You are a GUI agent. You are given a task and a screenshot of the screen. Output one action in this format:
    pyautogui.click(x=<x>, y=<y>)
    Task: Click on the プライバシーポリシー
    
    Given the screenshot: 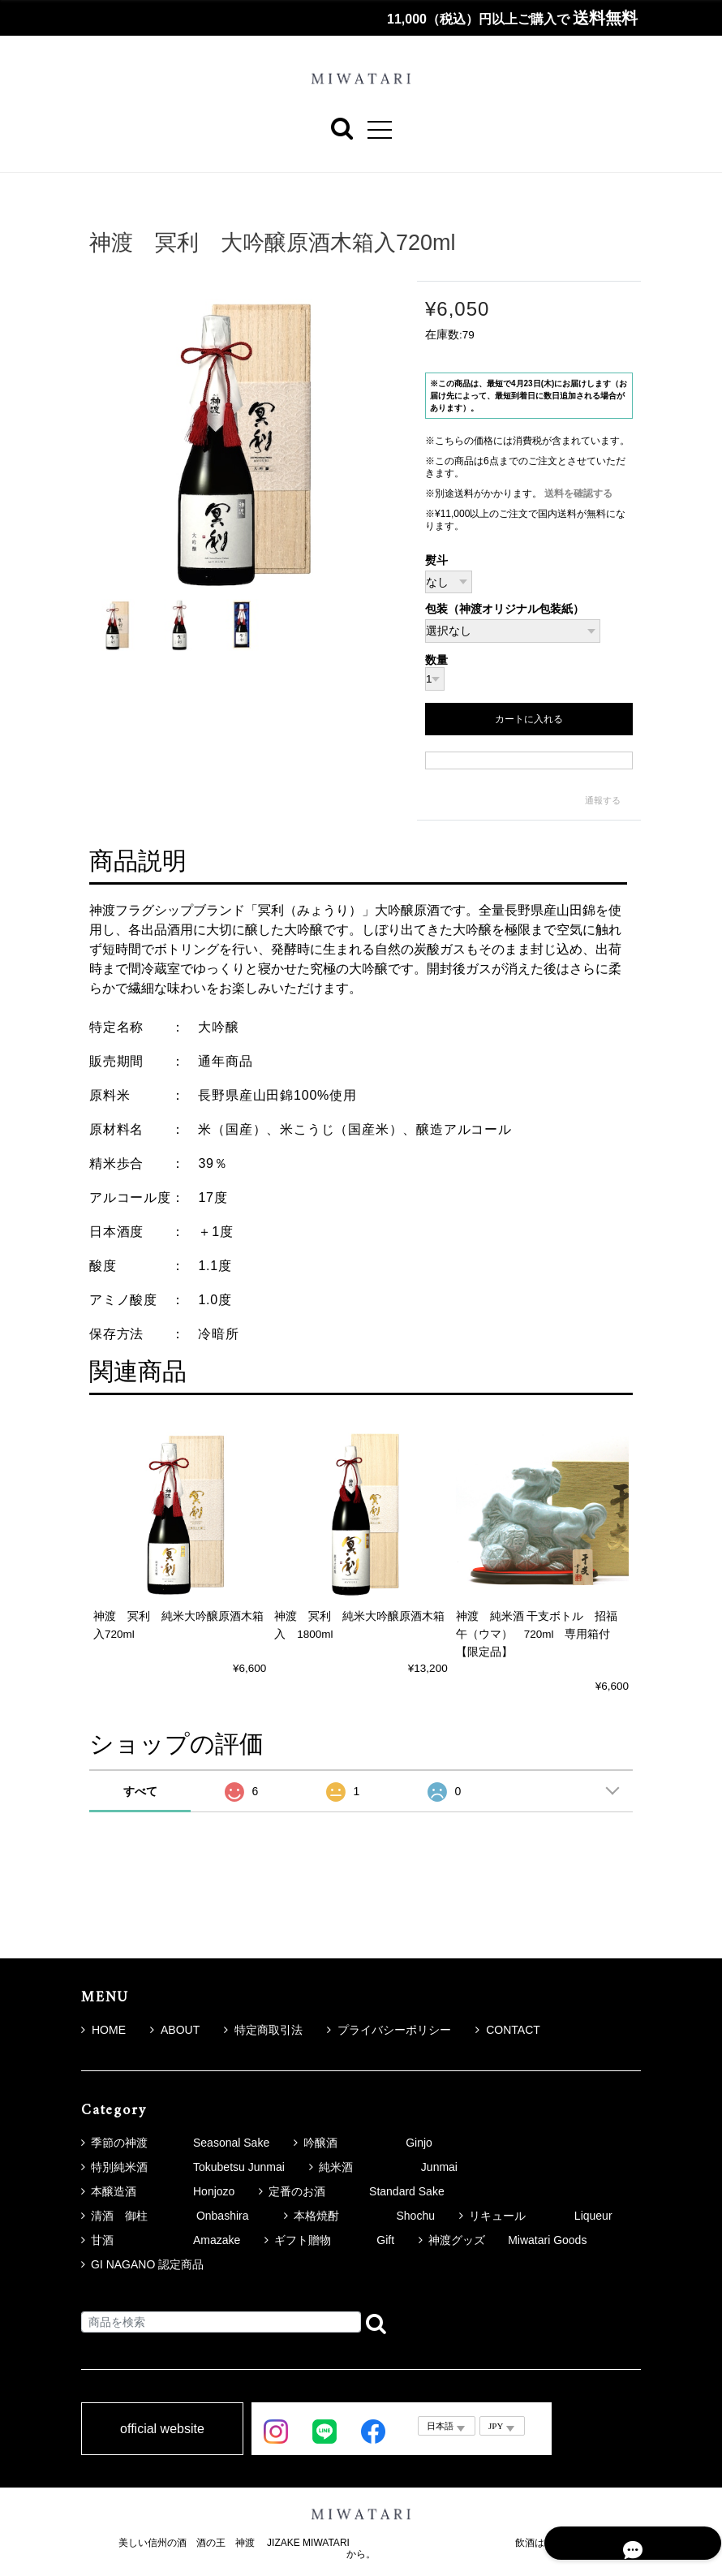 What is the action you would take?
    pyautogui.click(x=389, y=2029)
    